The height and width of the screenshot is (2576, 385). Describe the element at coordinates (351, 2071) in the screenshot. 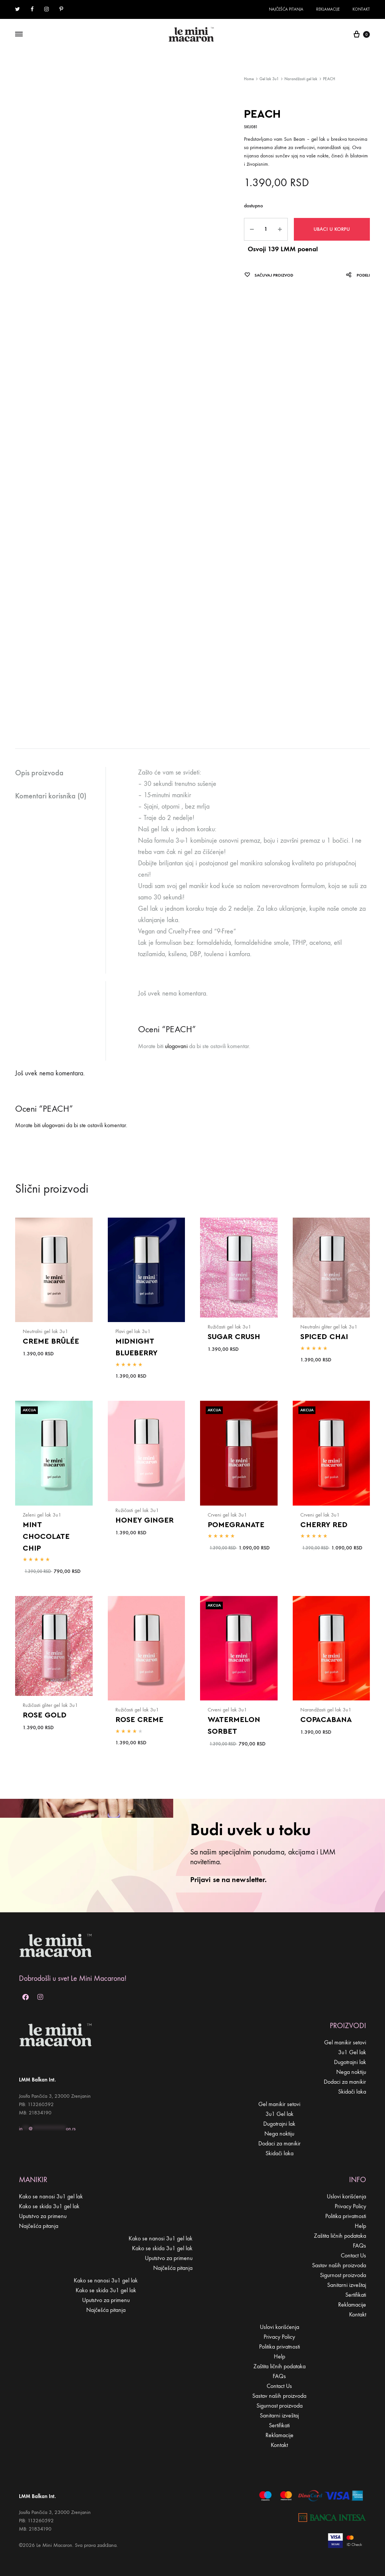

I see `Nega noktiju` at that location.